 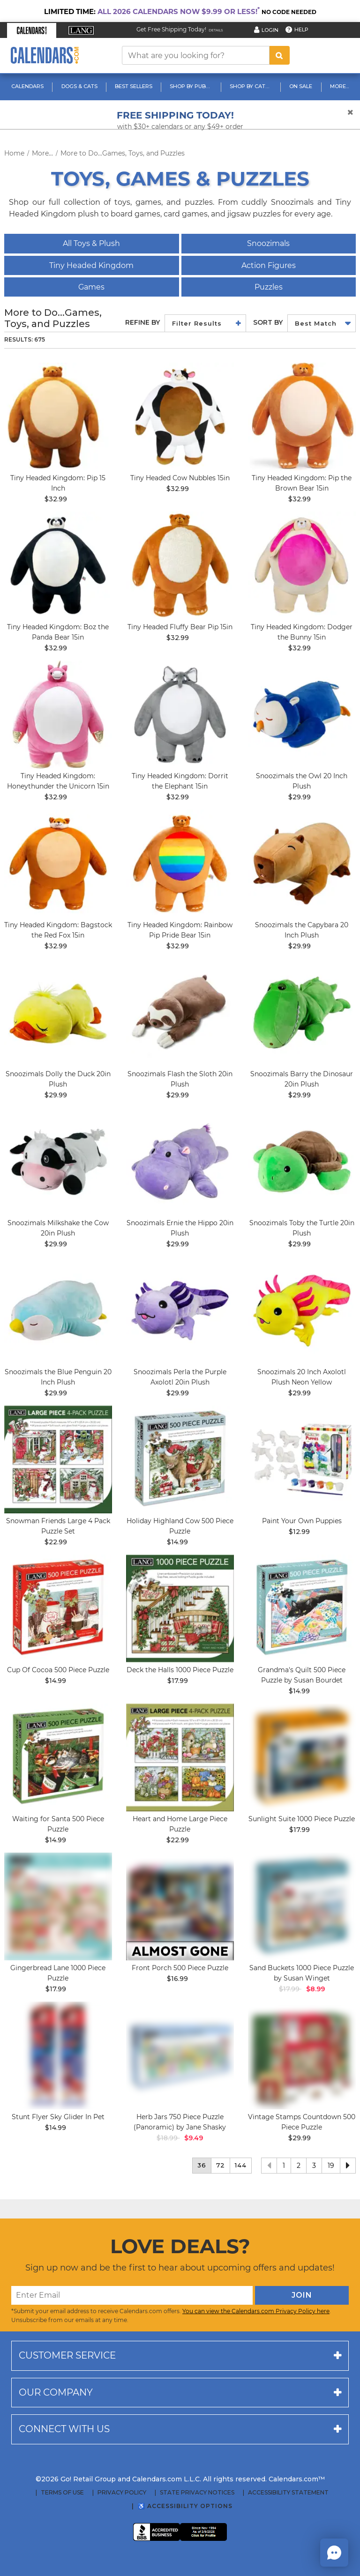 What do you see at coordinates (301, 2122) in the screenshot?
I see `Vintage Stamps Countdown 500 Piece Puzzle` at bounding box center [301, 2122].